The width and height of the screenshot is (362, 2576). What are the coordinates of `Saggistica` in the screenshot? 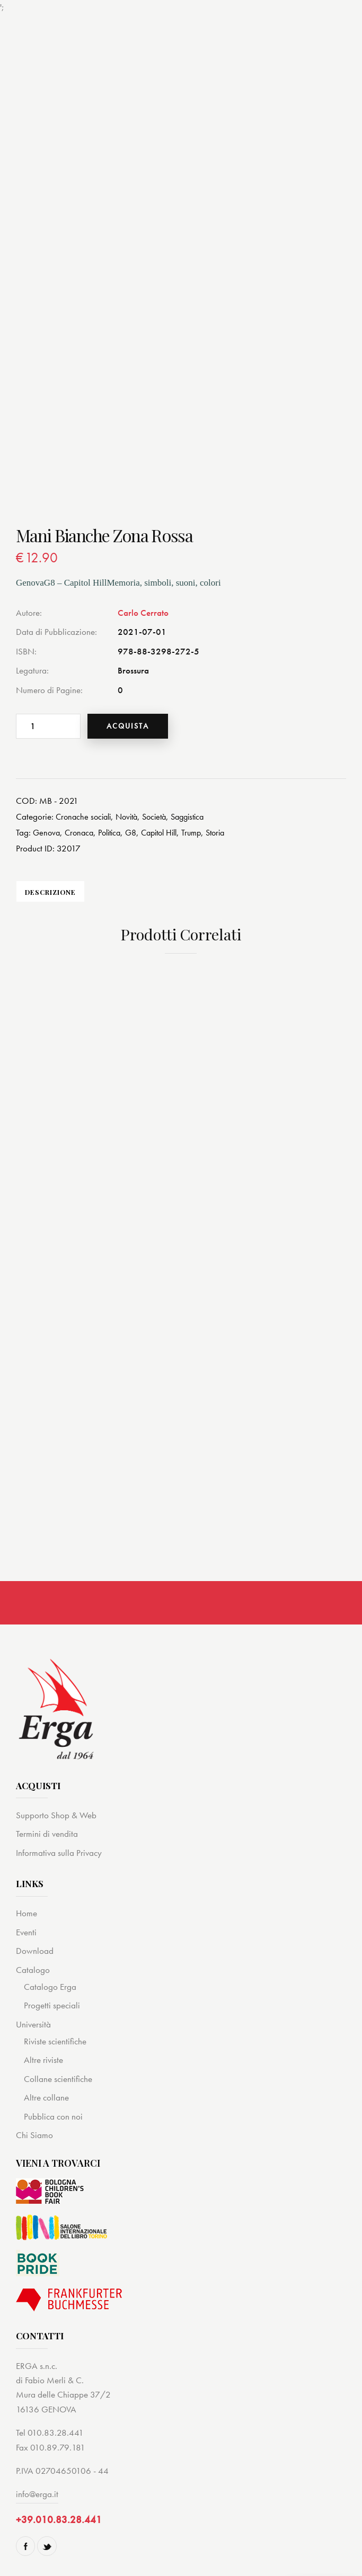 It's located at (198, 816).